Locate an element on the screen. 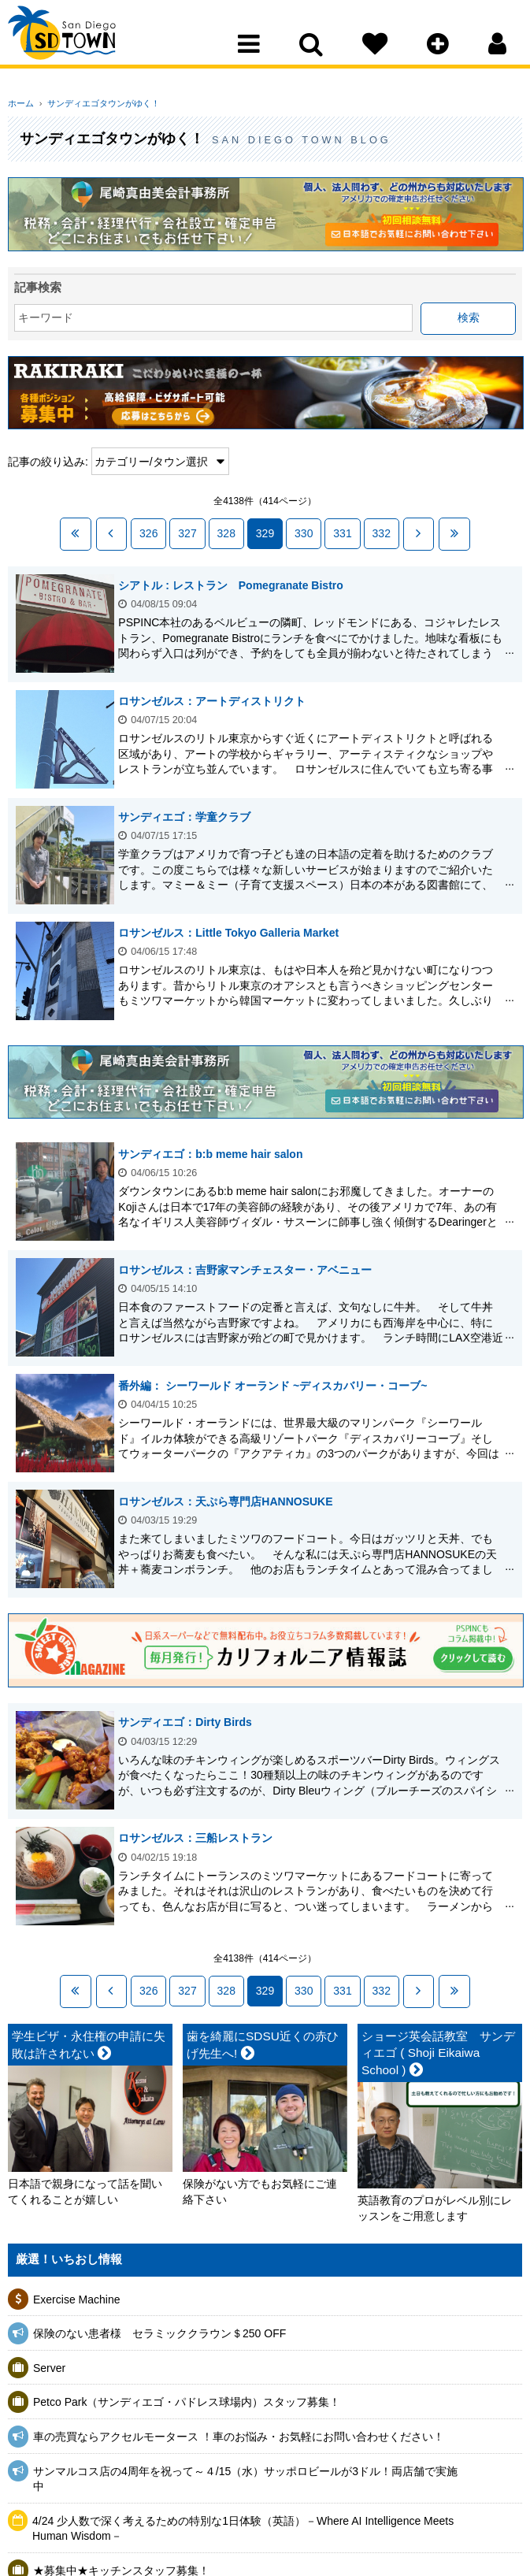 Image resolution: width=530 pixels, height=2576 pixels. 4/24 少人数で深く考えるための特別な1日体験（英語）－Where AI Intelligence Meets Human Wisdom－ is located at coordinates (243, 2525).